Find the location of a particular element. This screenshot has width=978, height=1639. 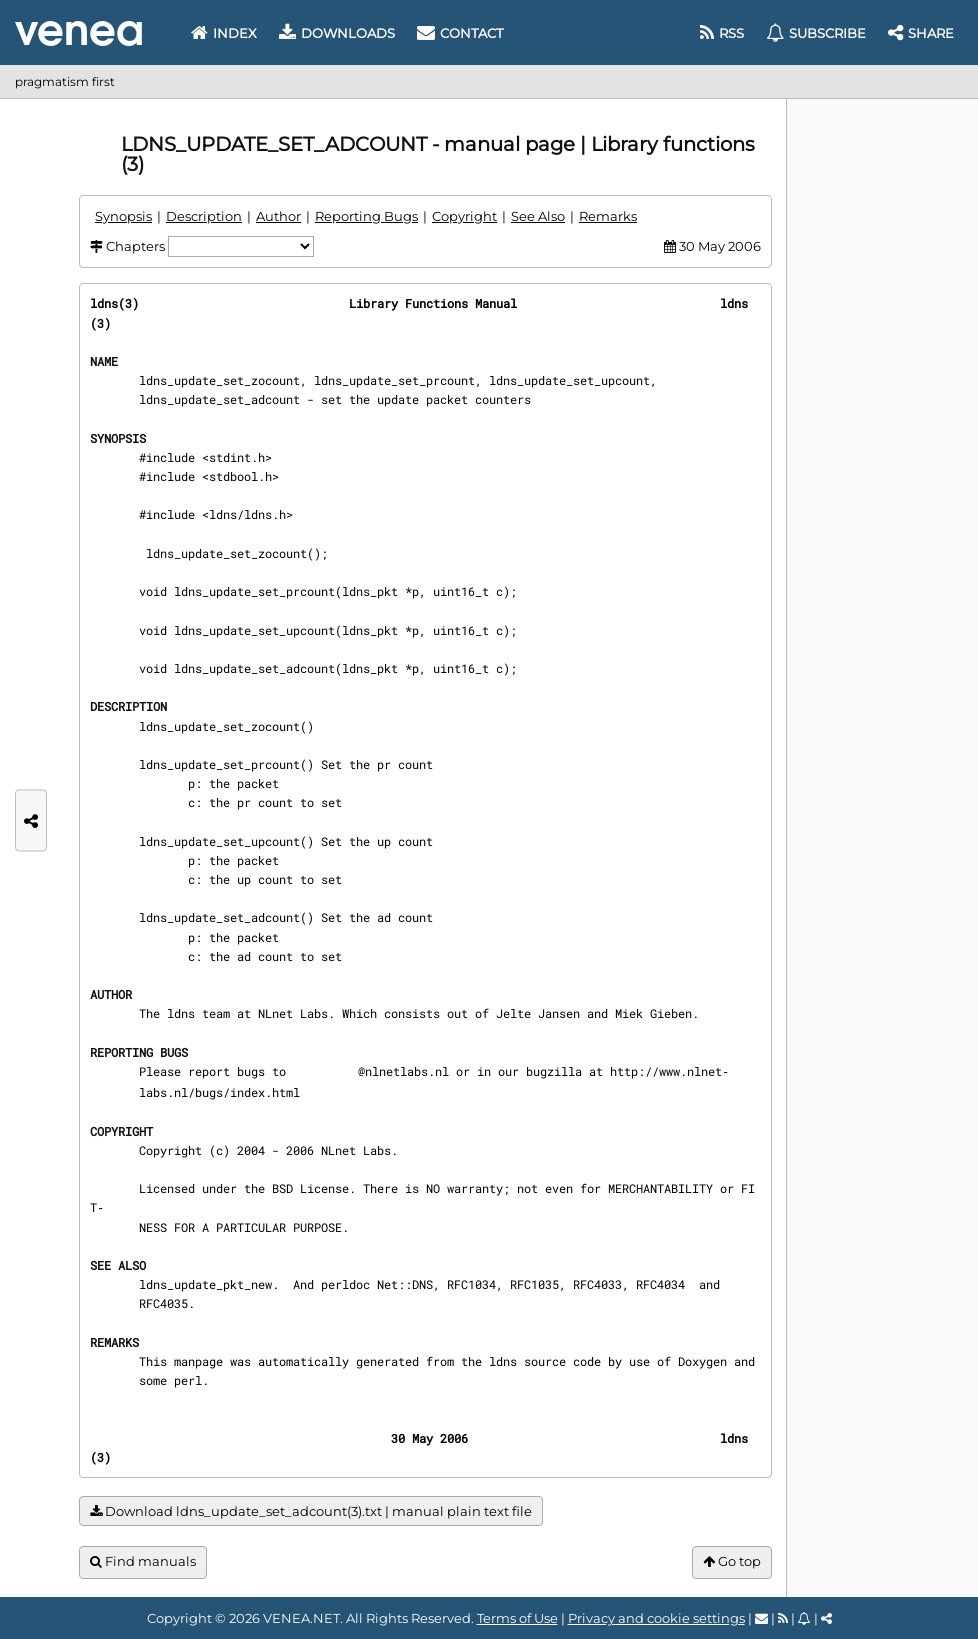

Reporting Bugs is located at coordinates (366, 216).